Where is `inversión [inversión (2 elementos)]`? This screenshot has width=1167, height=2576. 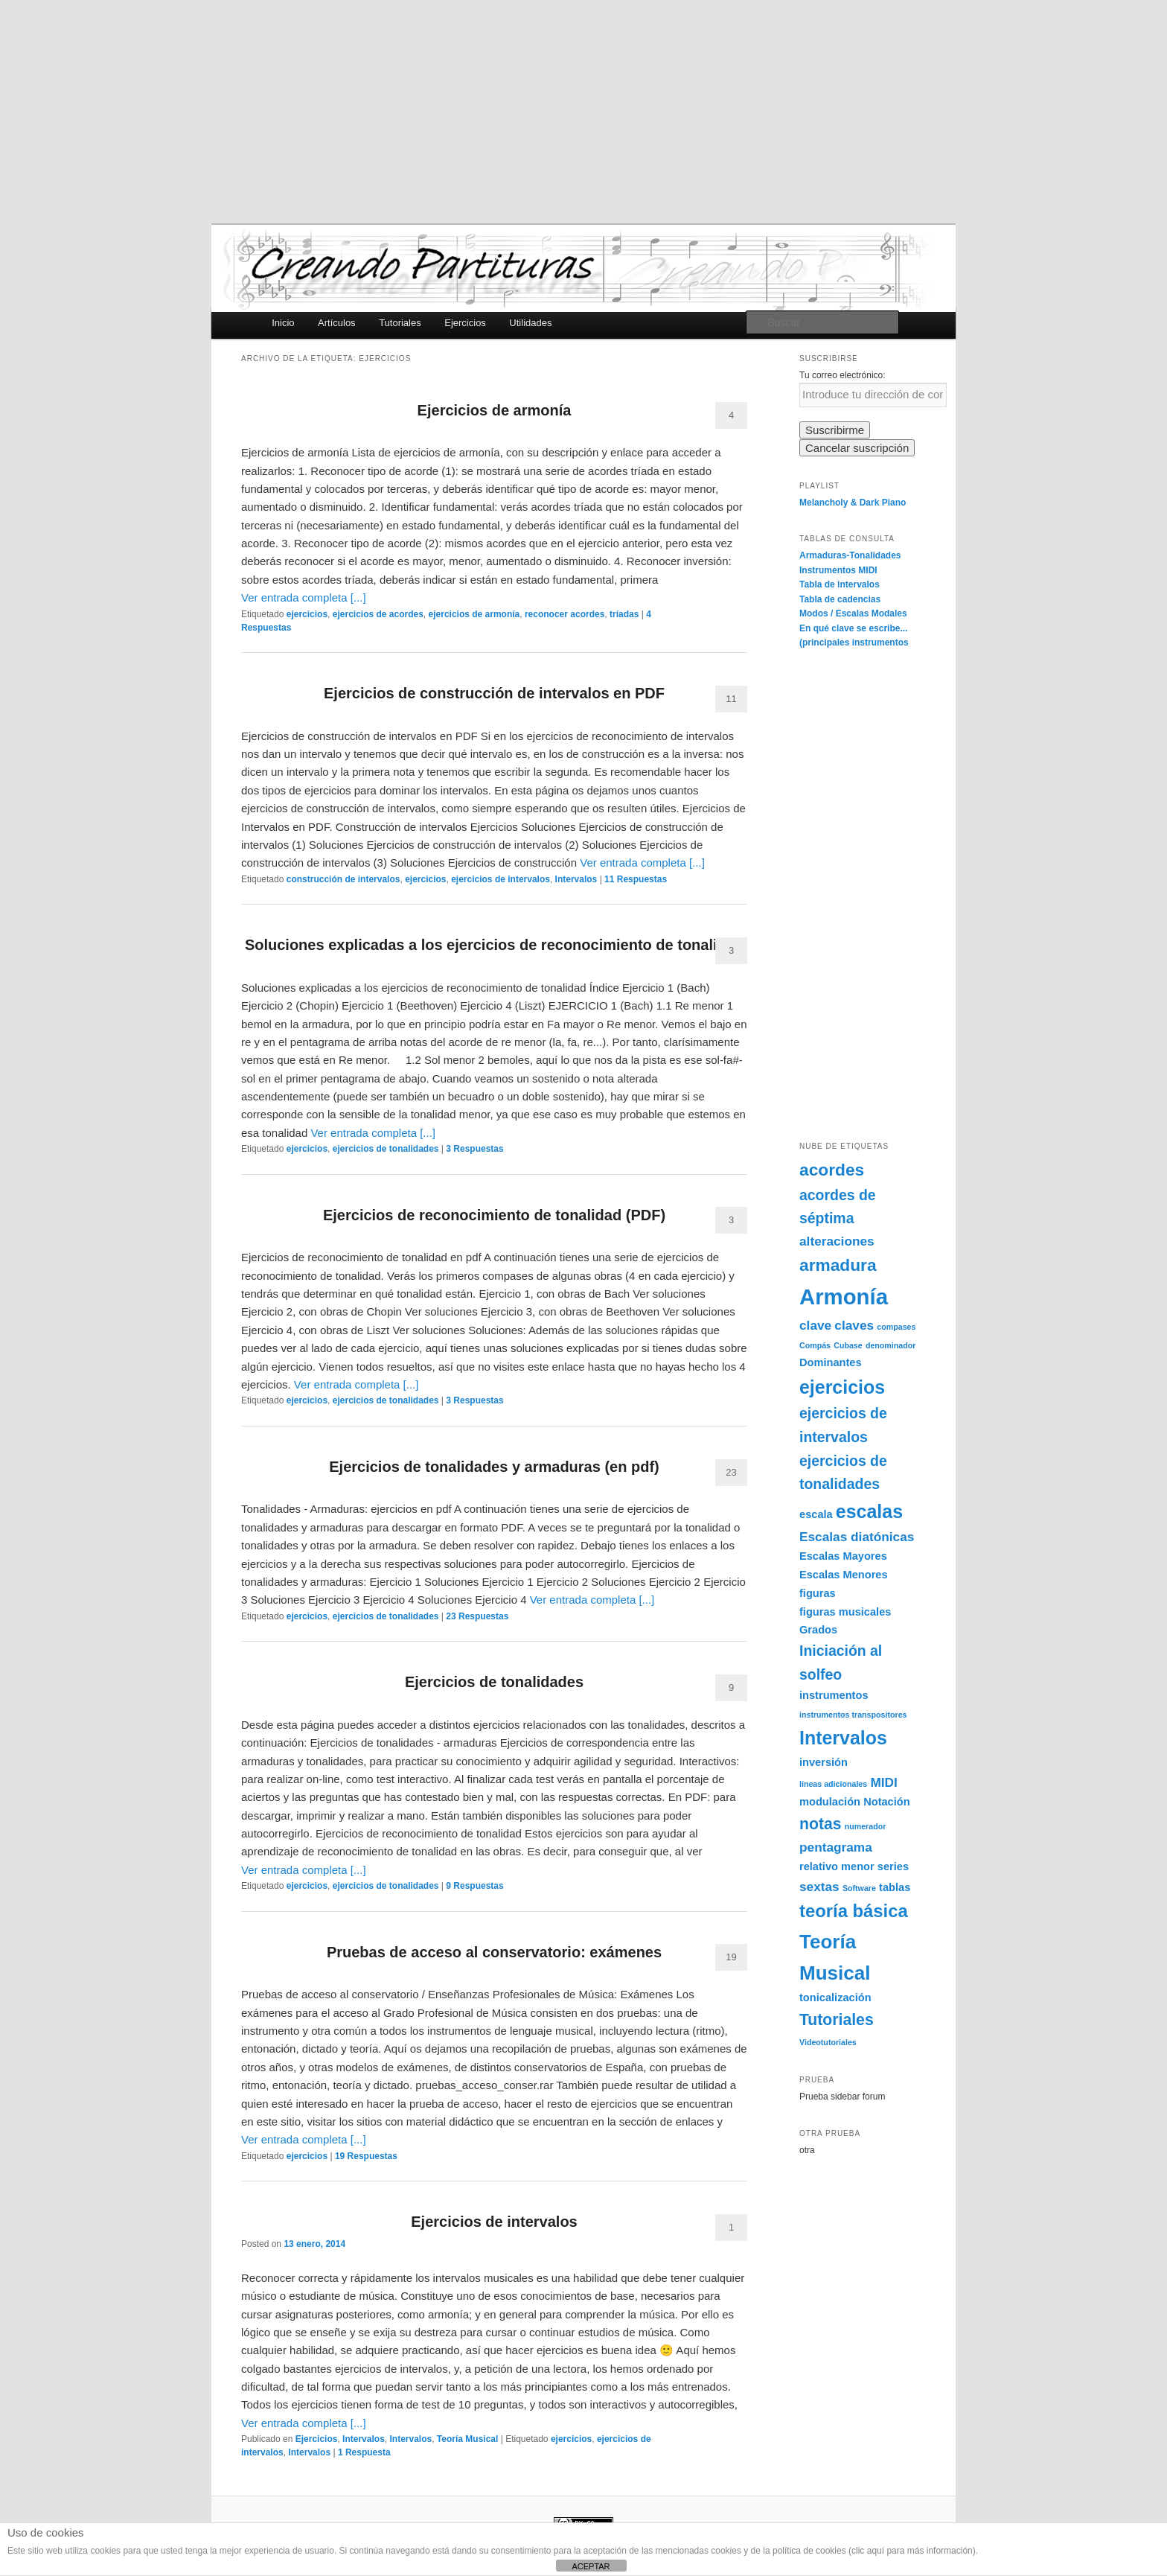
inversión [inversión (2 elementos)] is located at coordinates (823, 1762).